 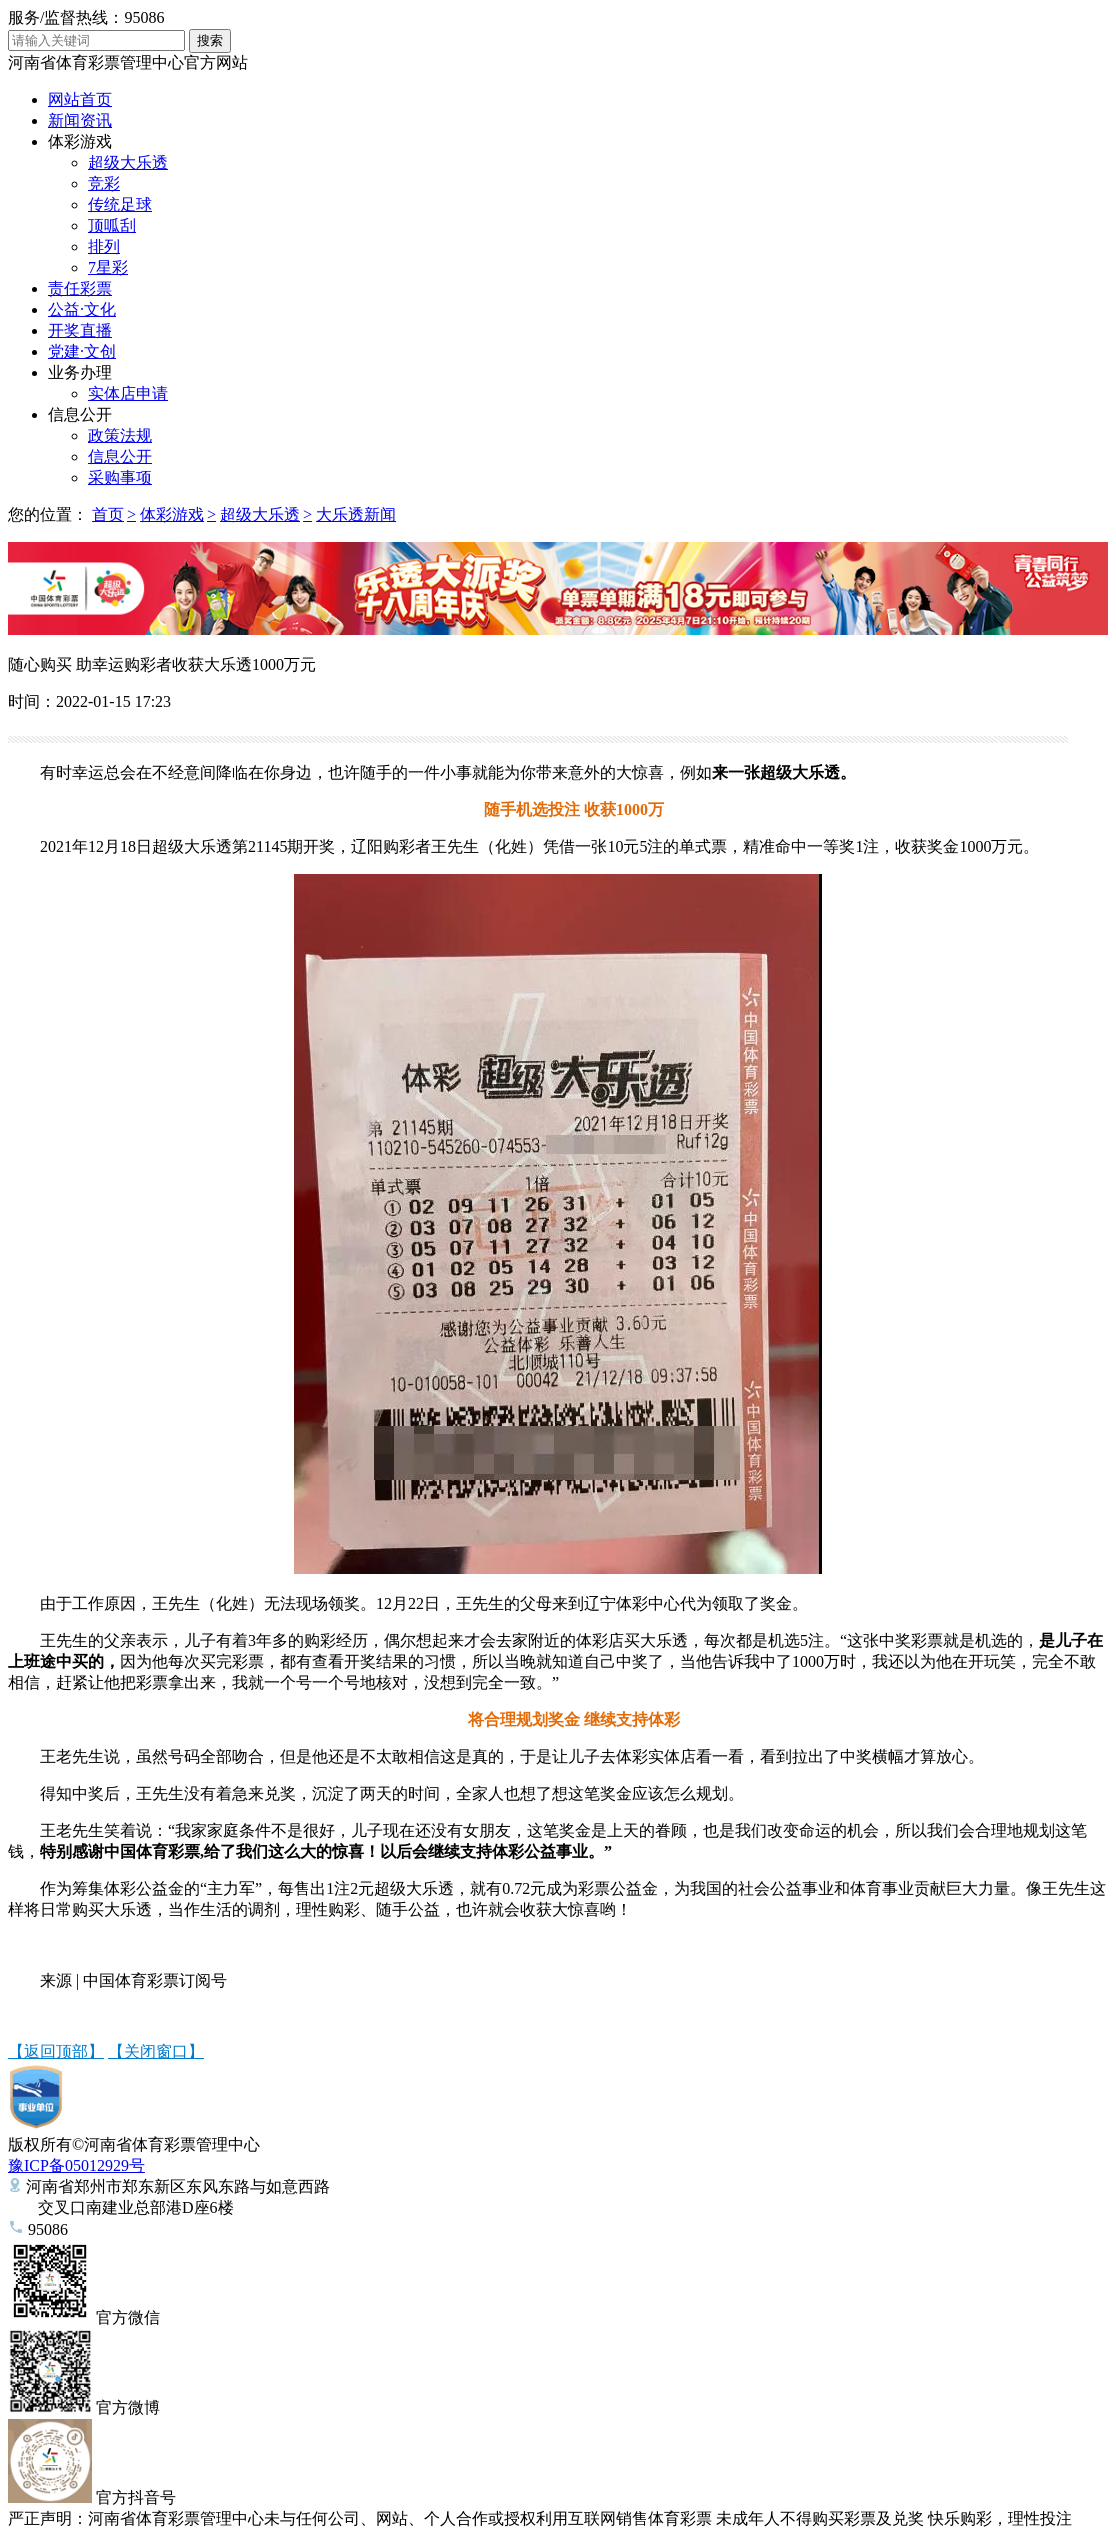 What do you see at coordinates (210, 40) in the screenshot?
I see `搜索` at bounding box center [210, 40].